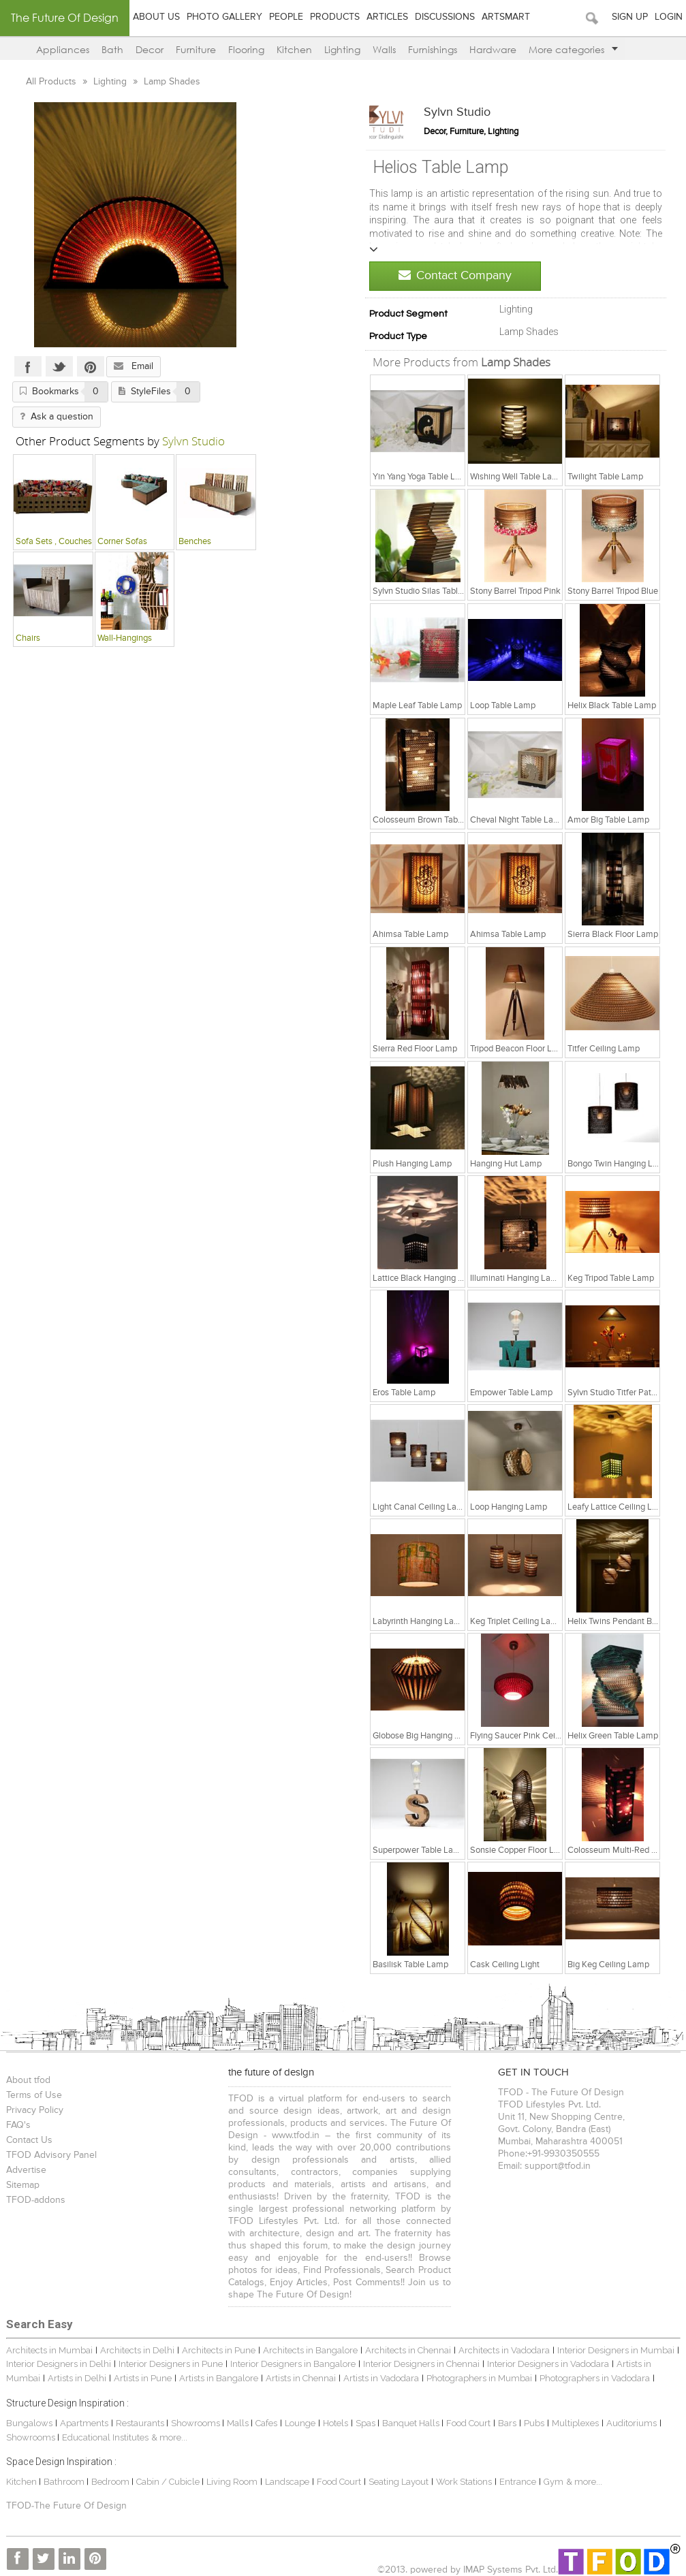 This screenshot has height=2576, width=686. Describe the element at coordinates (34, 2110) in the screenshot. I see `Privacy Policy` at that location.